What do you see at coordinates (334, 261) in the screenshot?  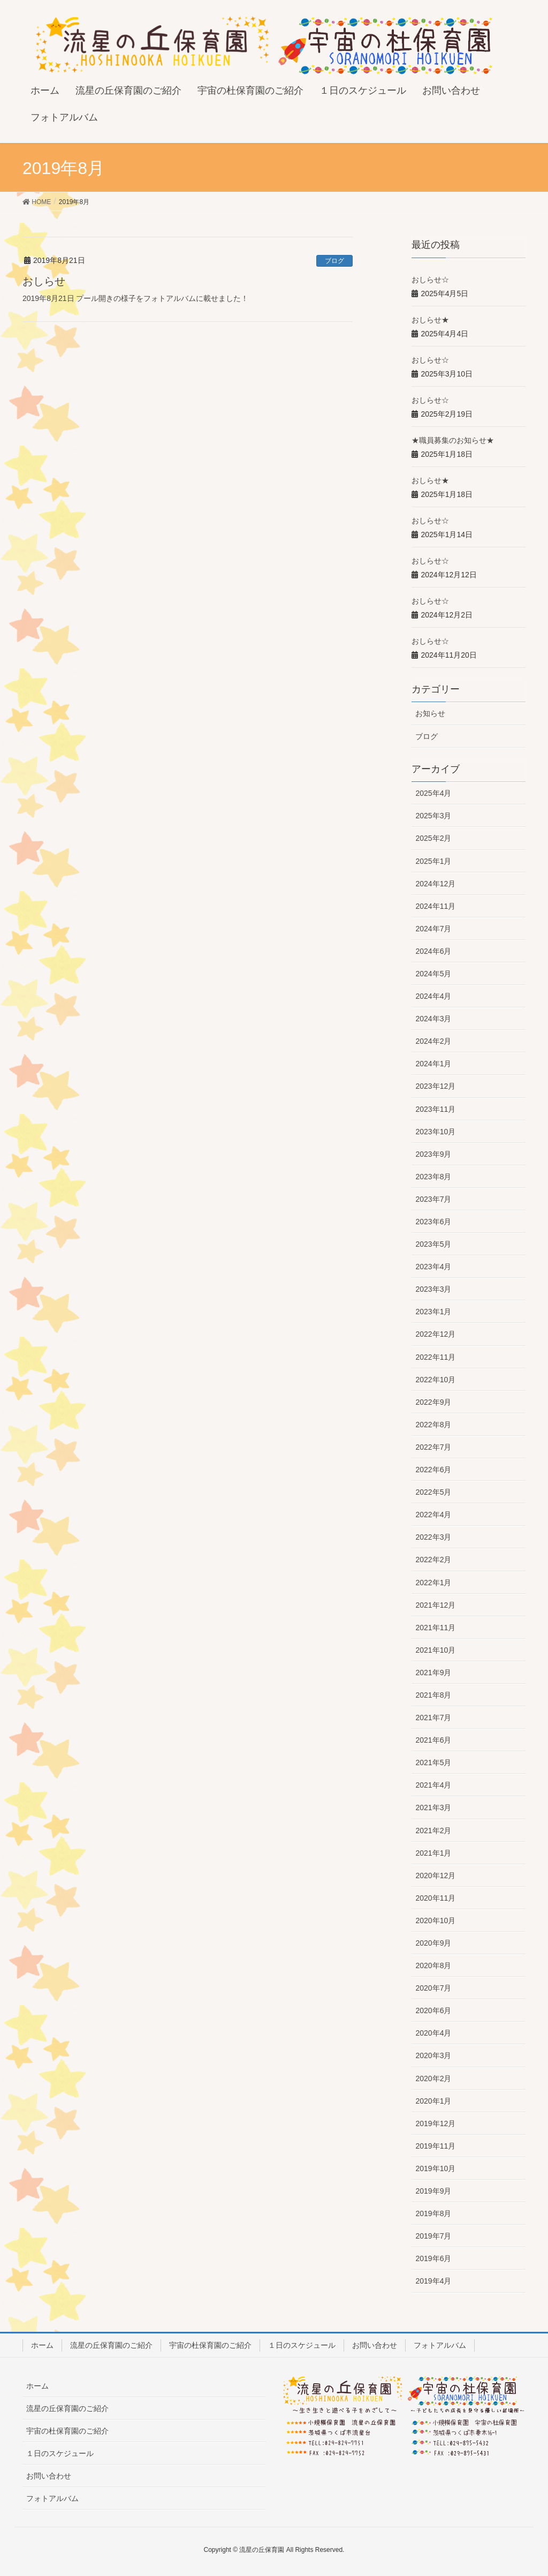 I see `ブログ` at bounding box center [334, 261].